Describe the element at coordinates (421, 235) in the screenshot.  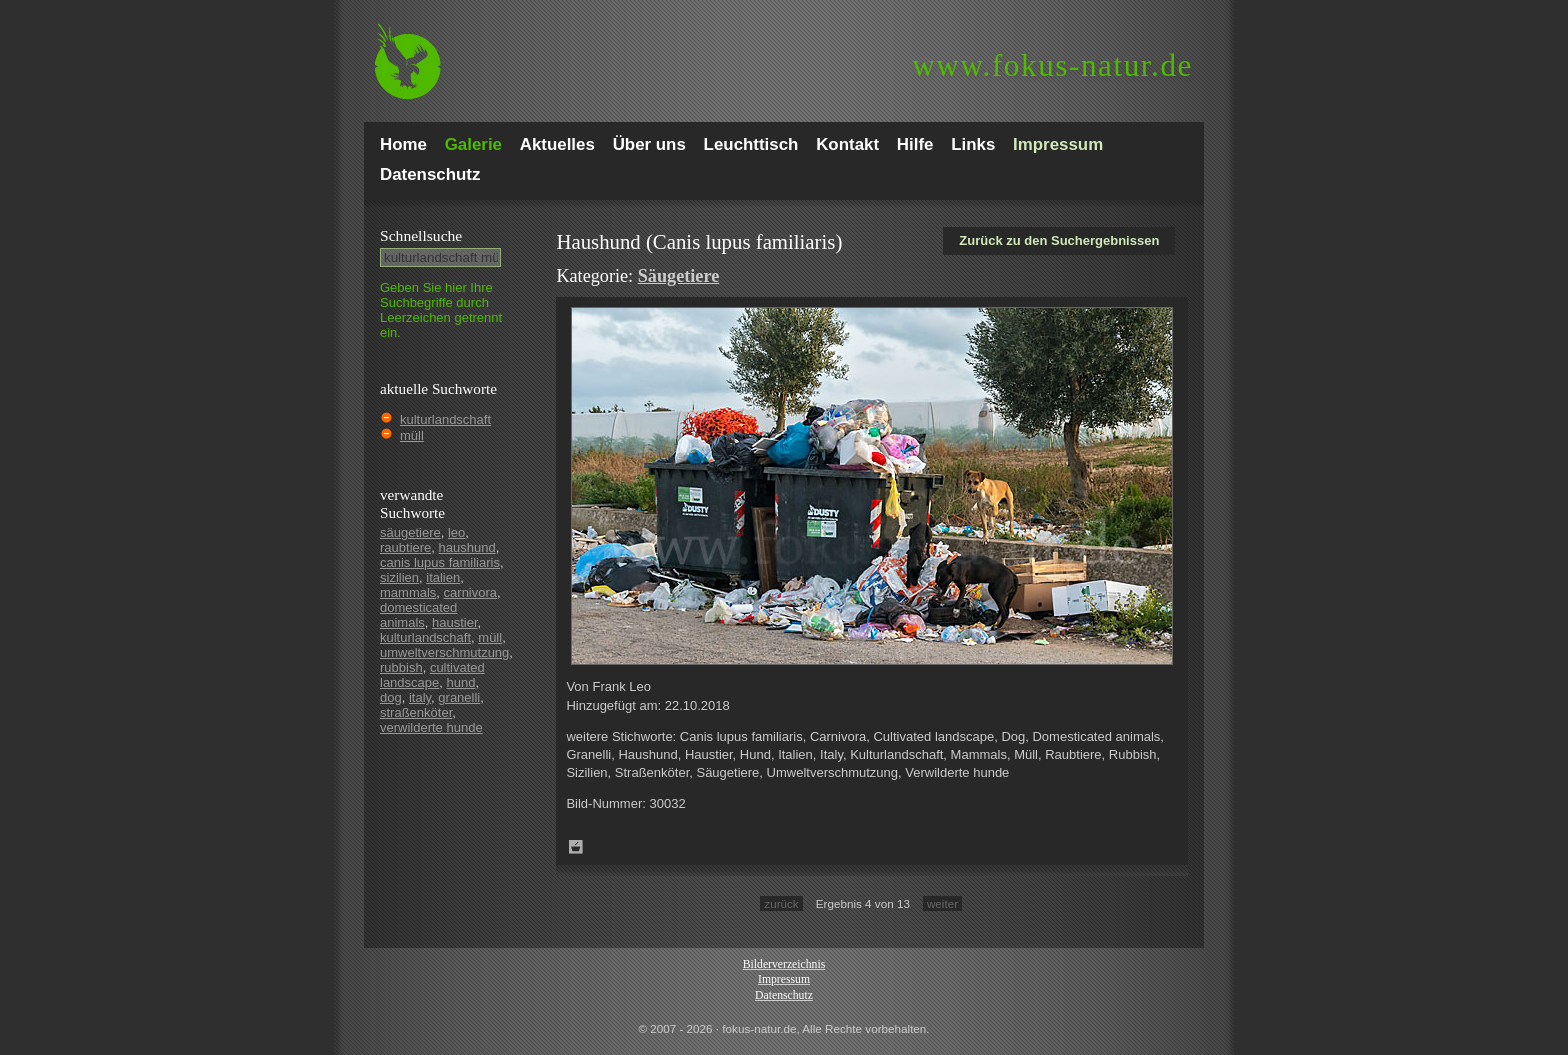
I see `Schnell­suche` at that location.